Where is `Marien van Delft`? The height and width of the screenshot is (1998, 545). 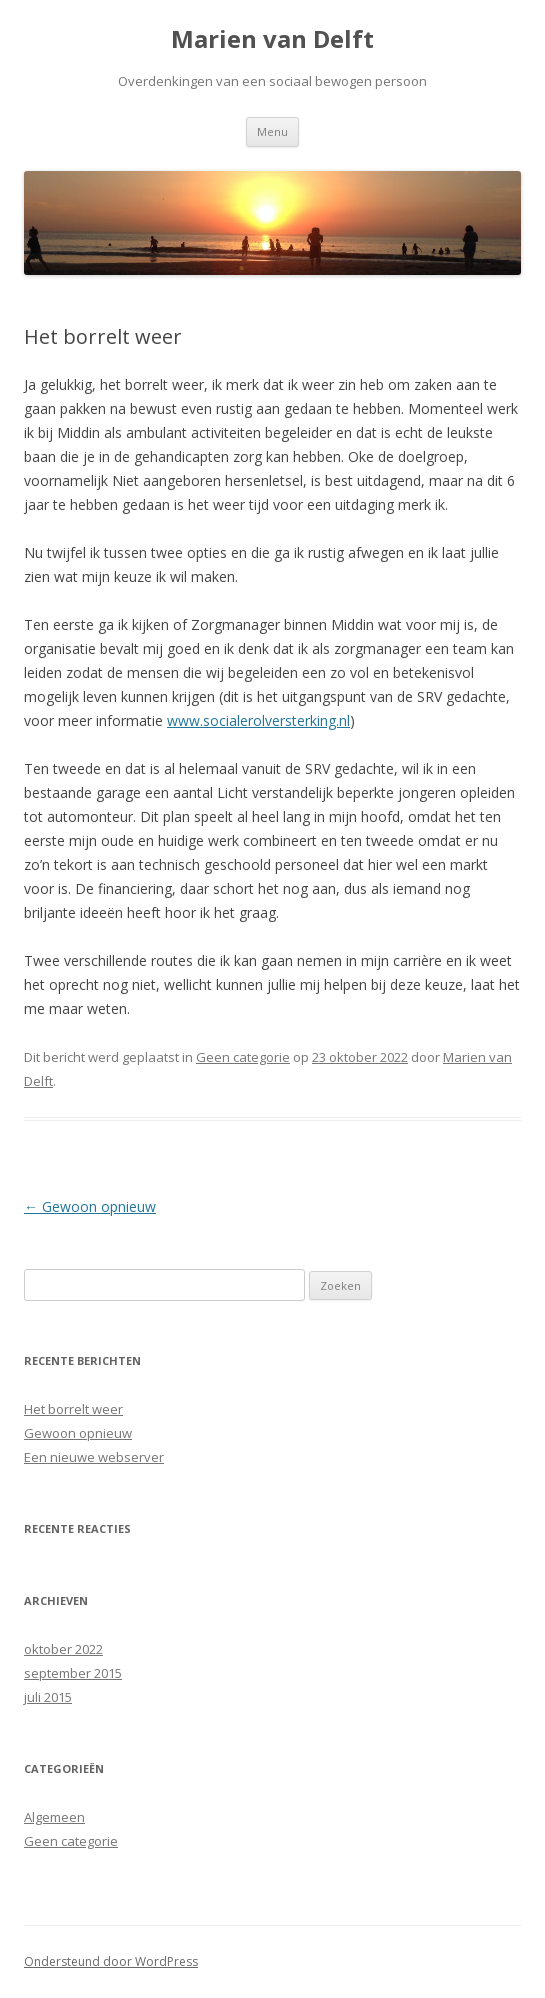 Marien van Delft is located at coordinates (272, 39).